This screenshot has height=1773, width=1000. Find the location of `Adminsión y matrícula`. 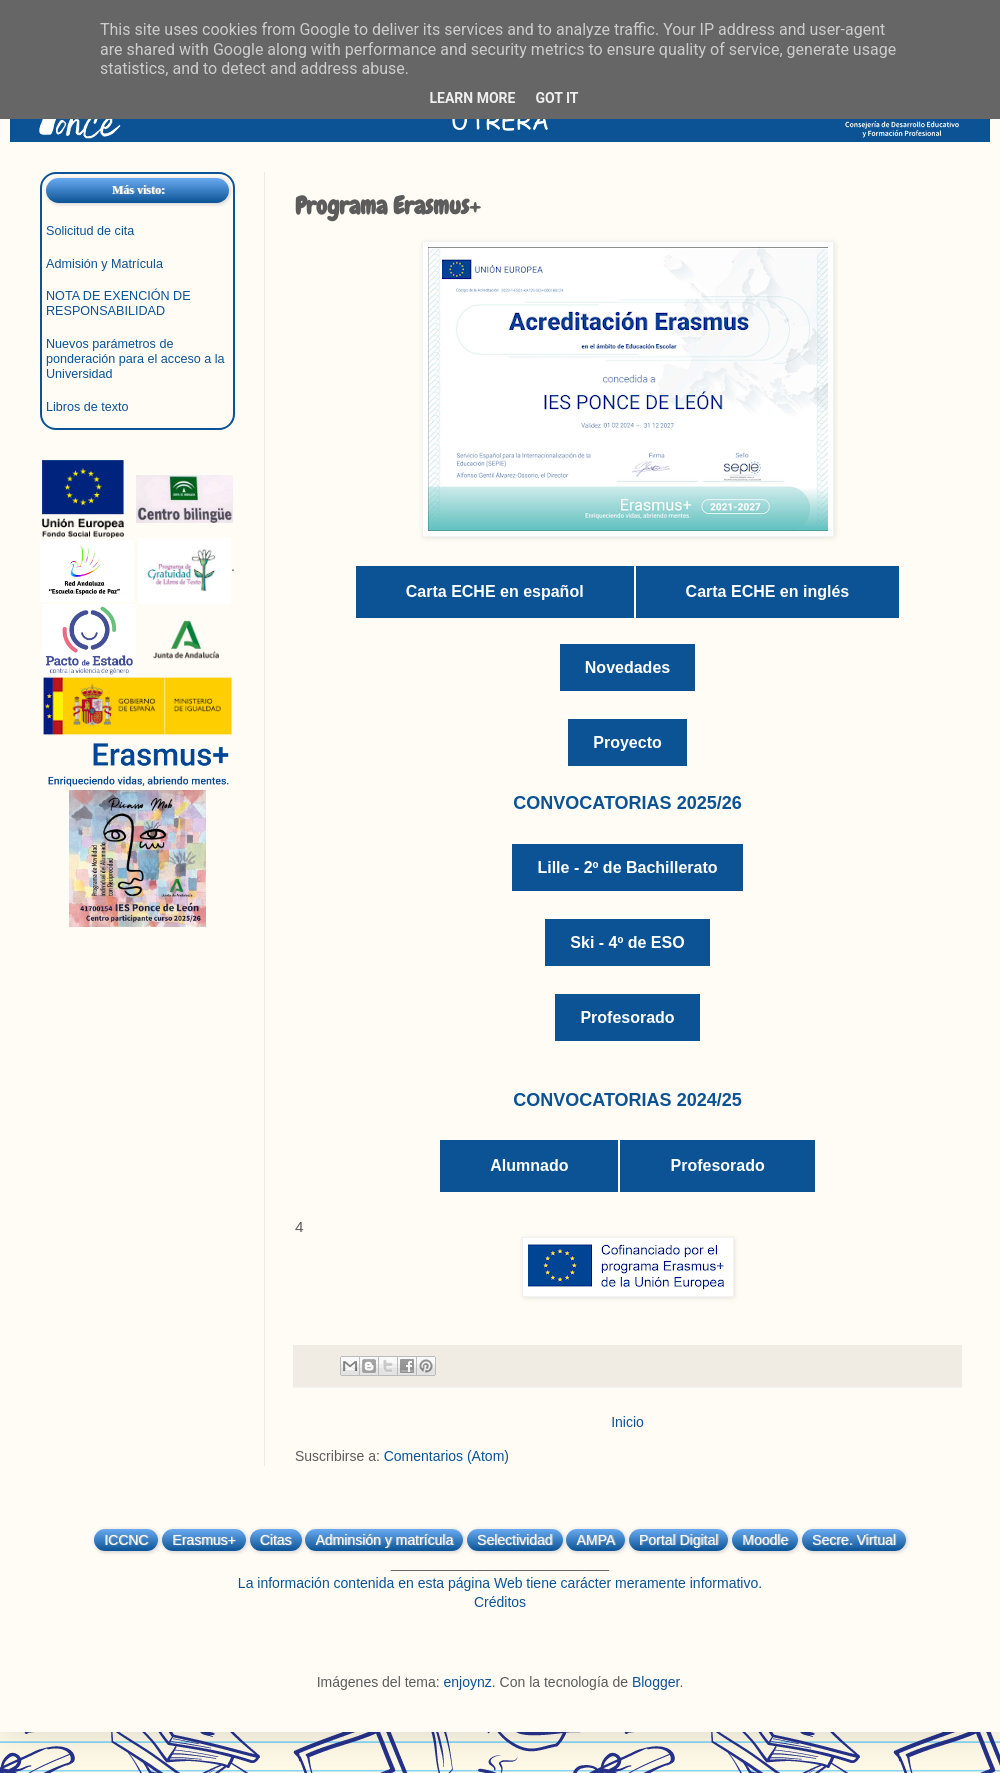

Adminsión y matrícula is located at coordinates (384, 1540).